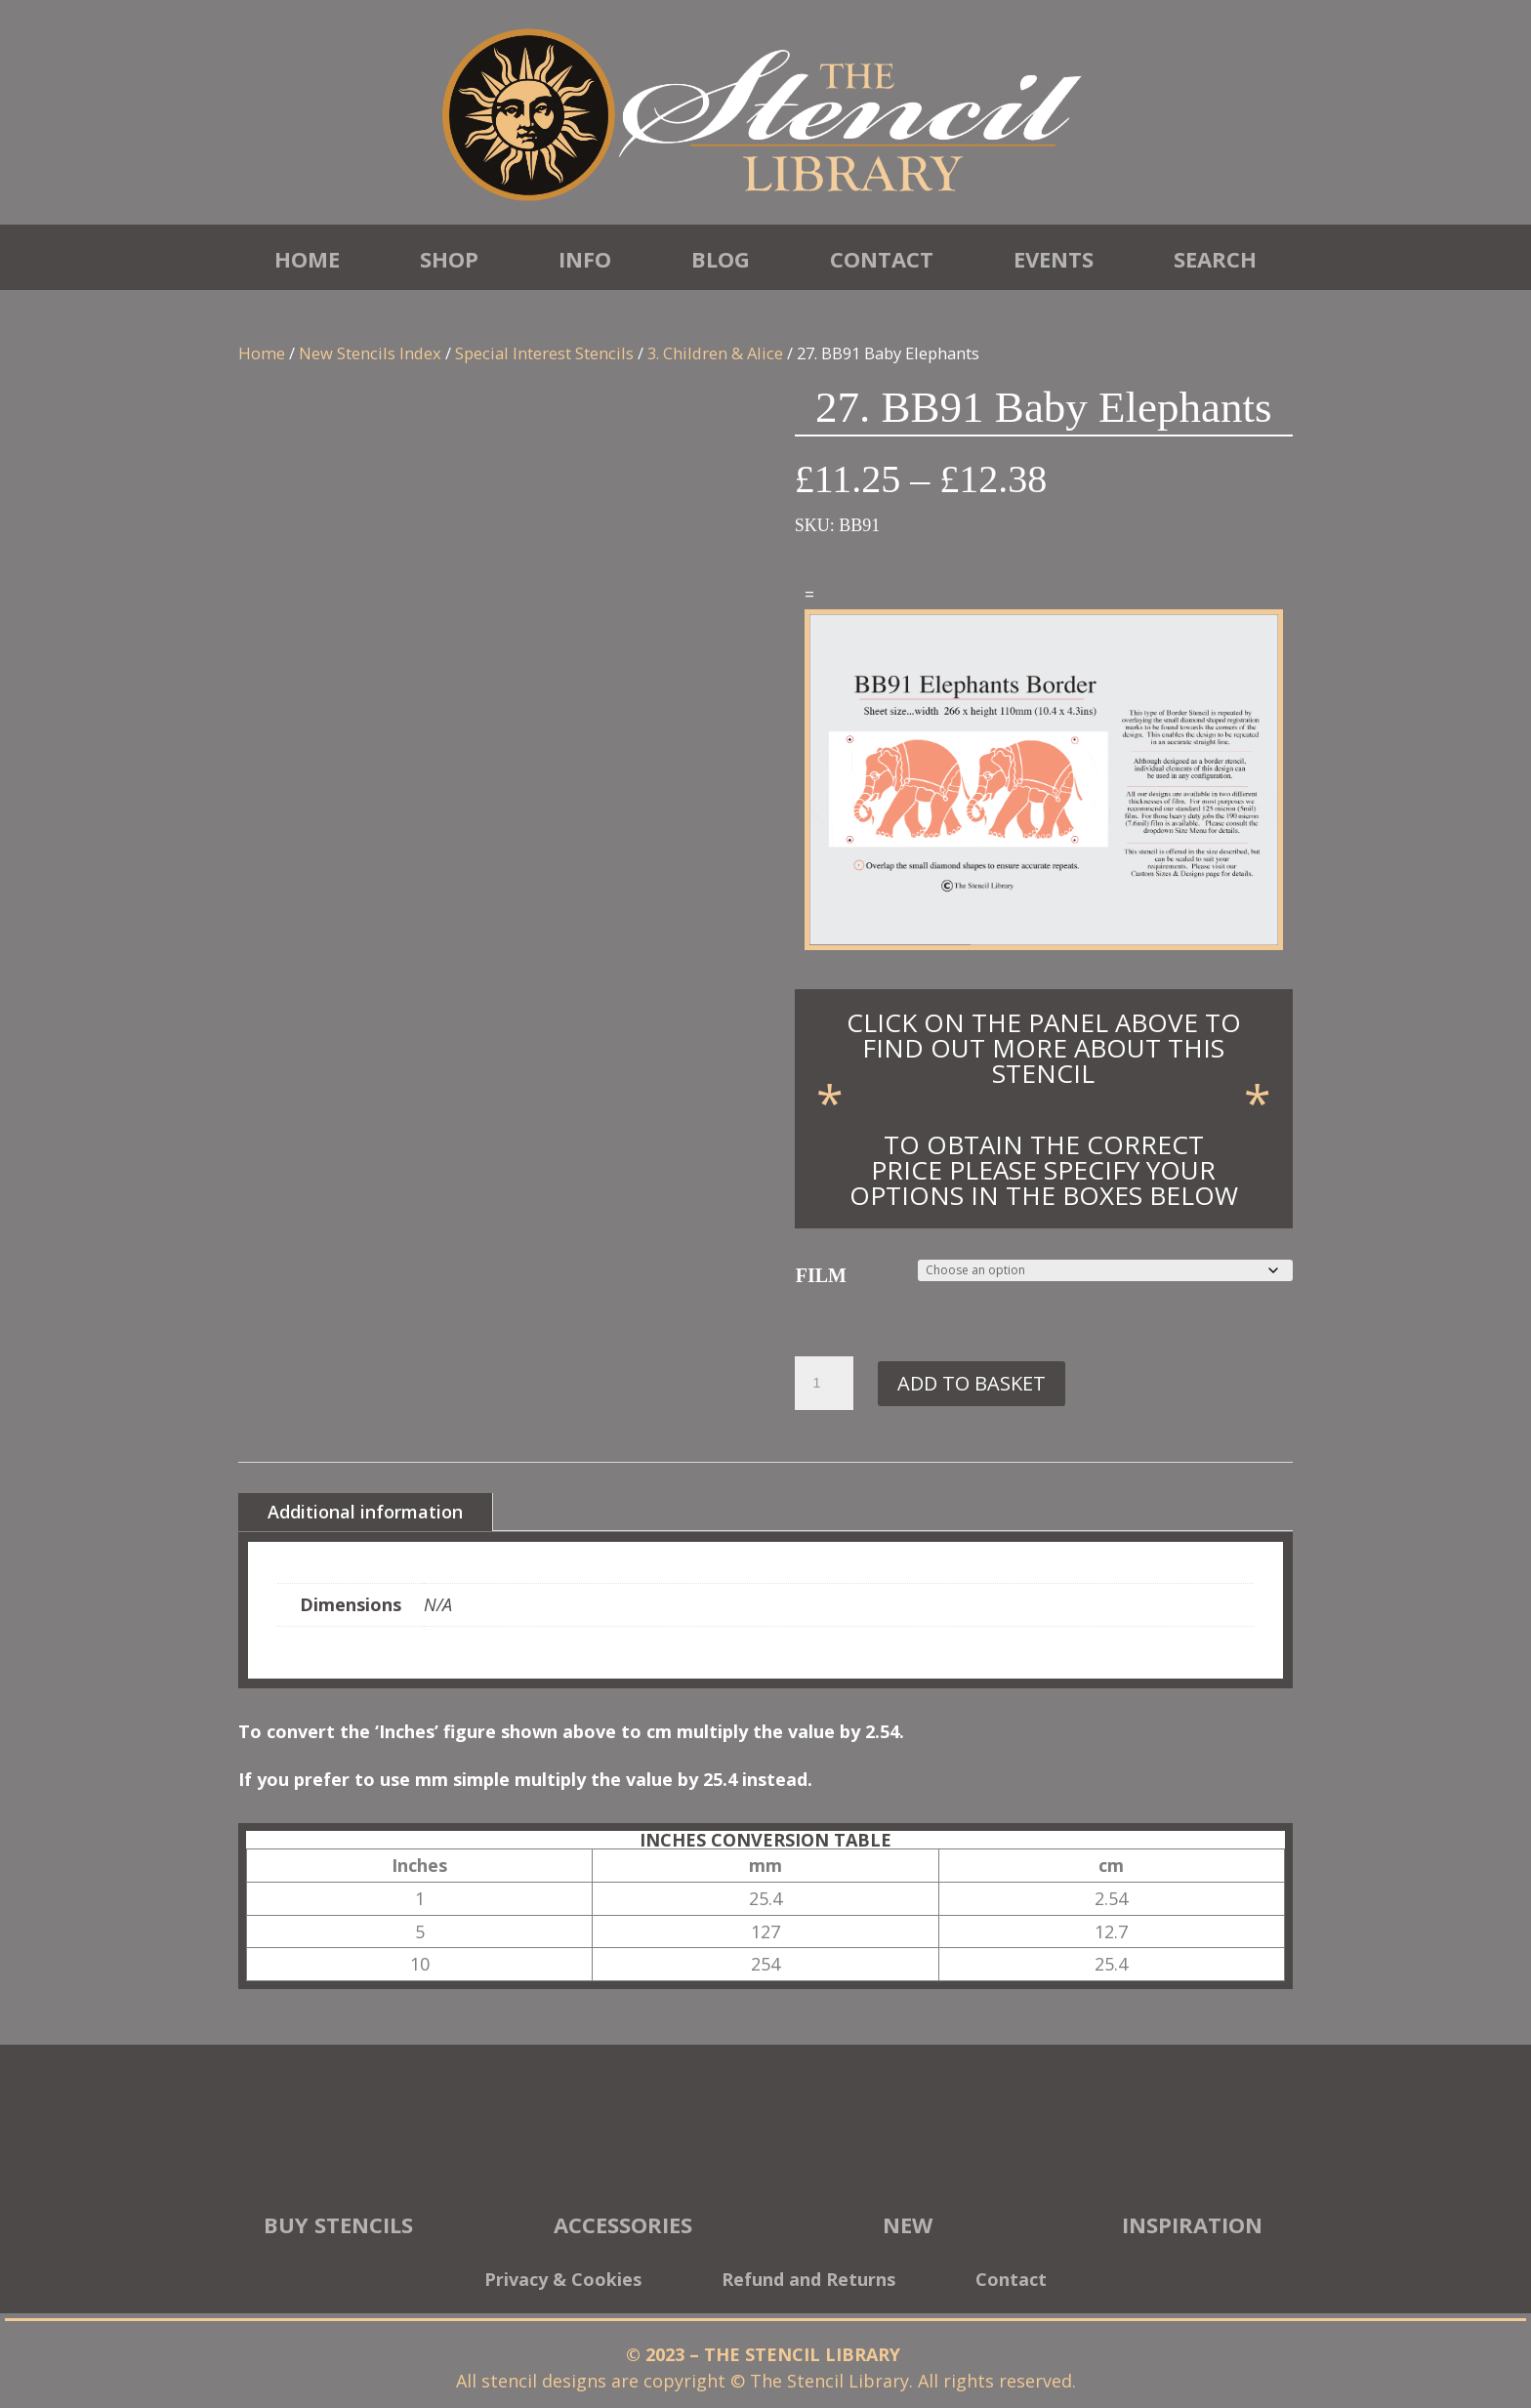 The image size is (1531, 2408). Describe the element at coordinates (370, 353) in the screenshot. I see `New Stencils Index` at that location.